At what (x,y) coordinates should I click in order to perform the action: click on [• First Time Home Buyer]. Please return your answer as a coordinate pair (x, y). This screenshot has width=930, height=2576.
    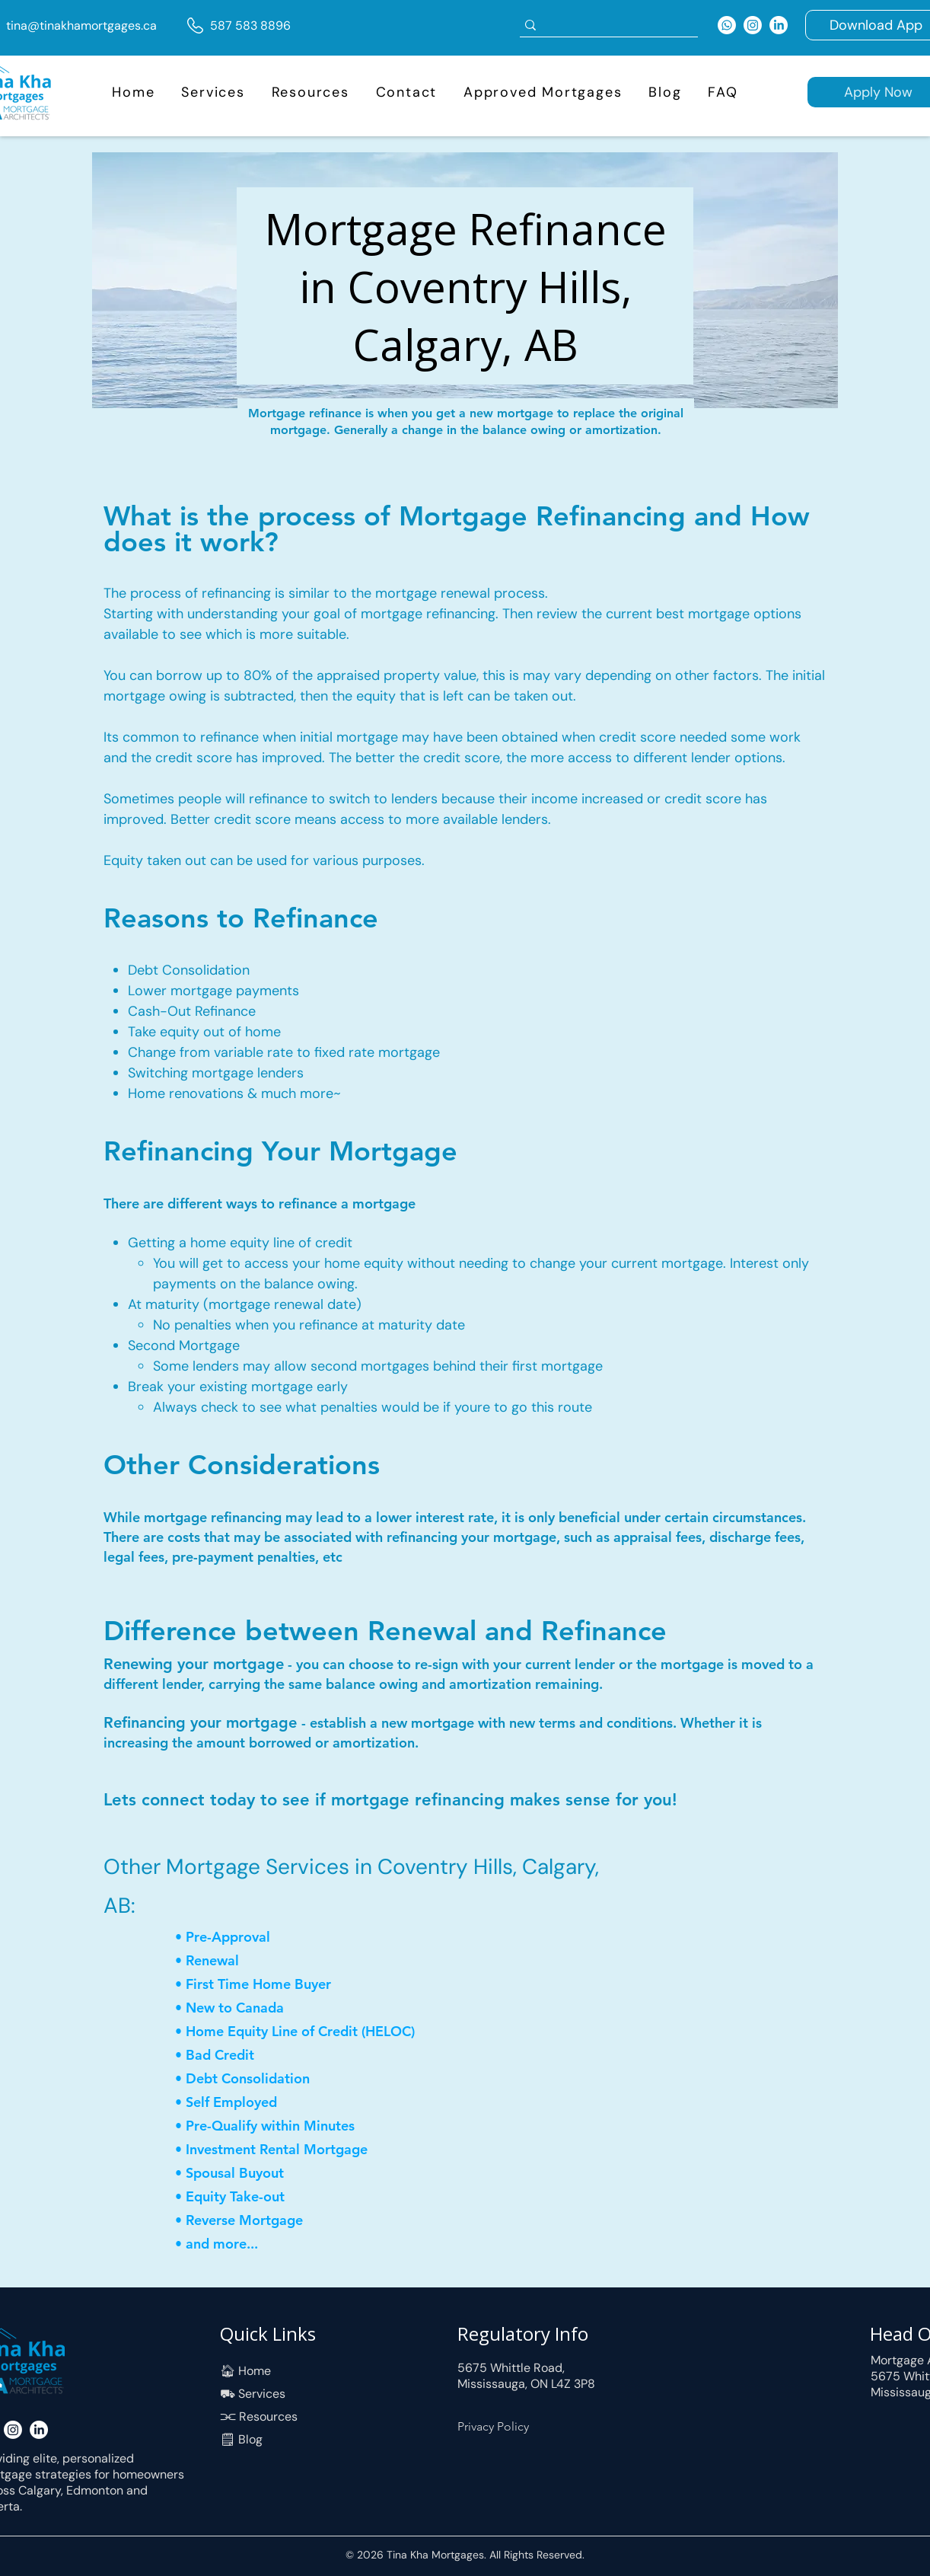
    Looking at the image, I should click on (266, 1984).